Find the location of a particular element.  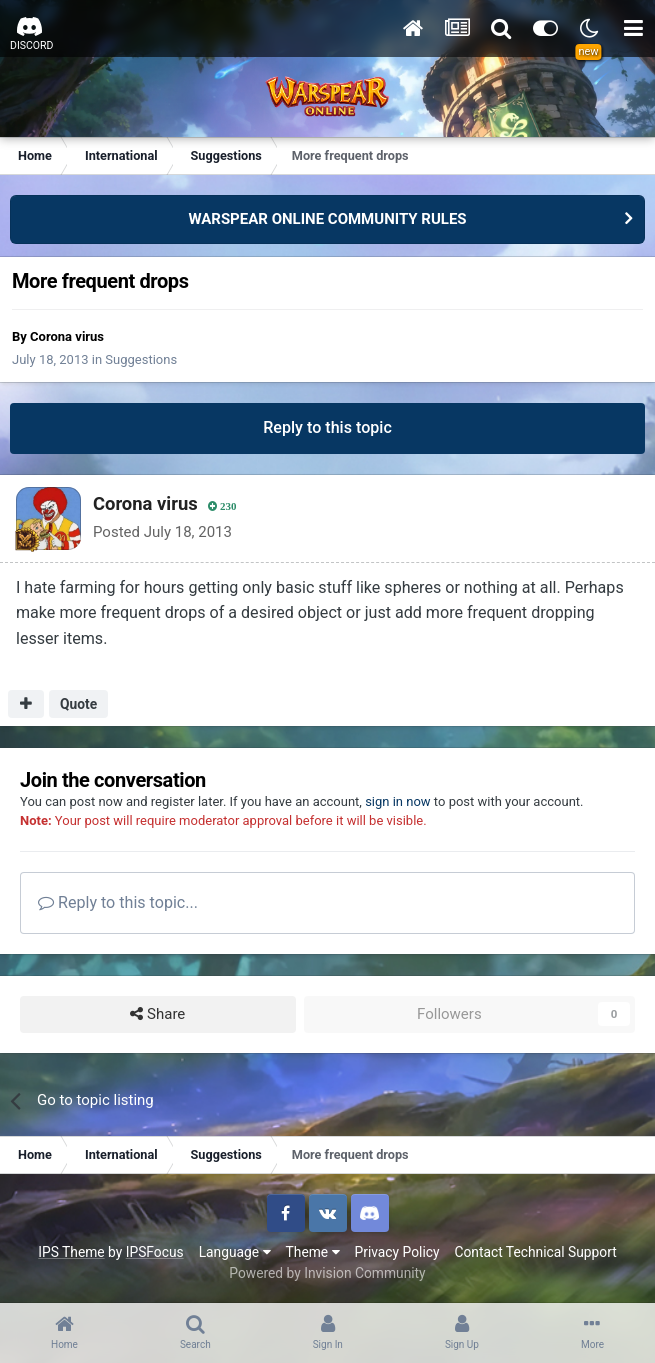

Powered by Invision Community is located at coordinates (327, 1273).